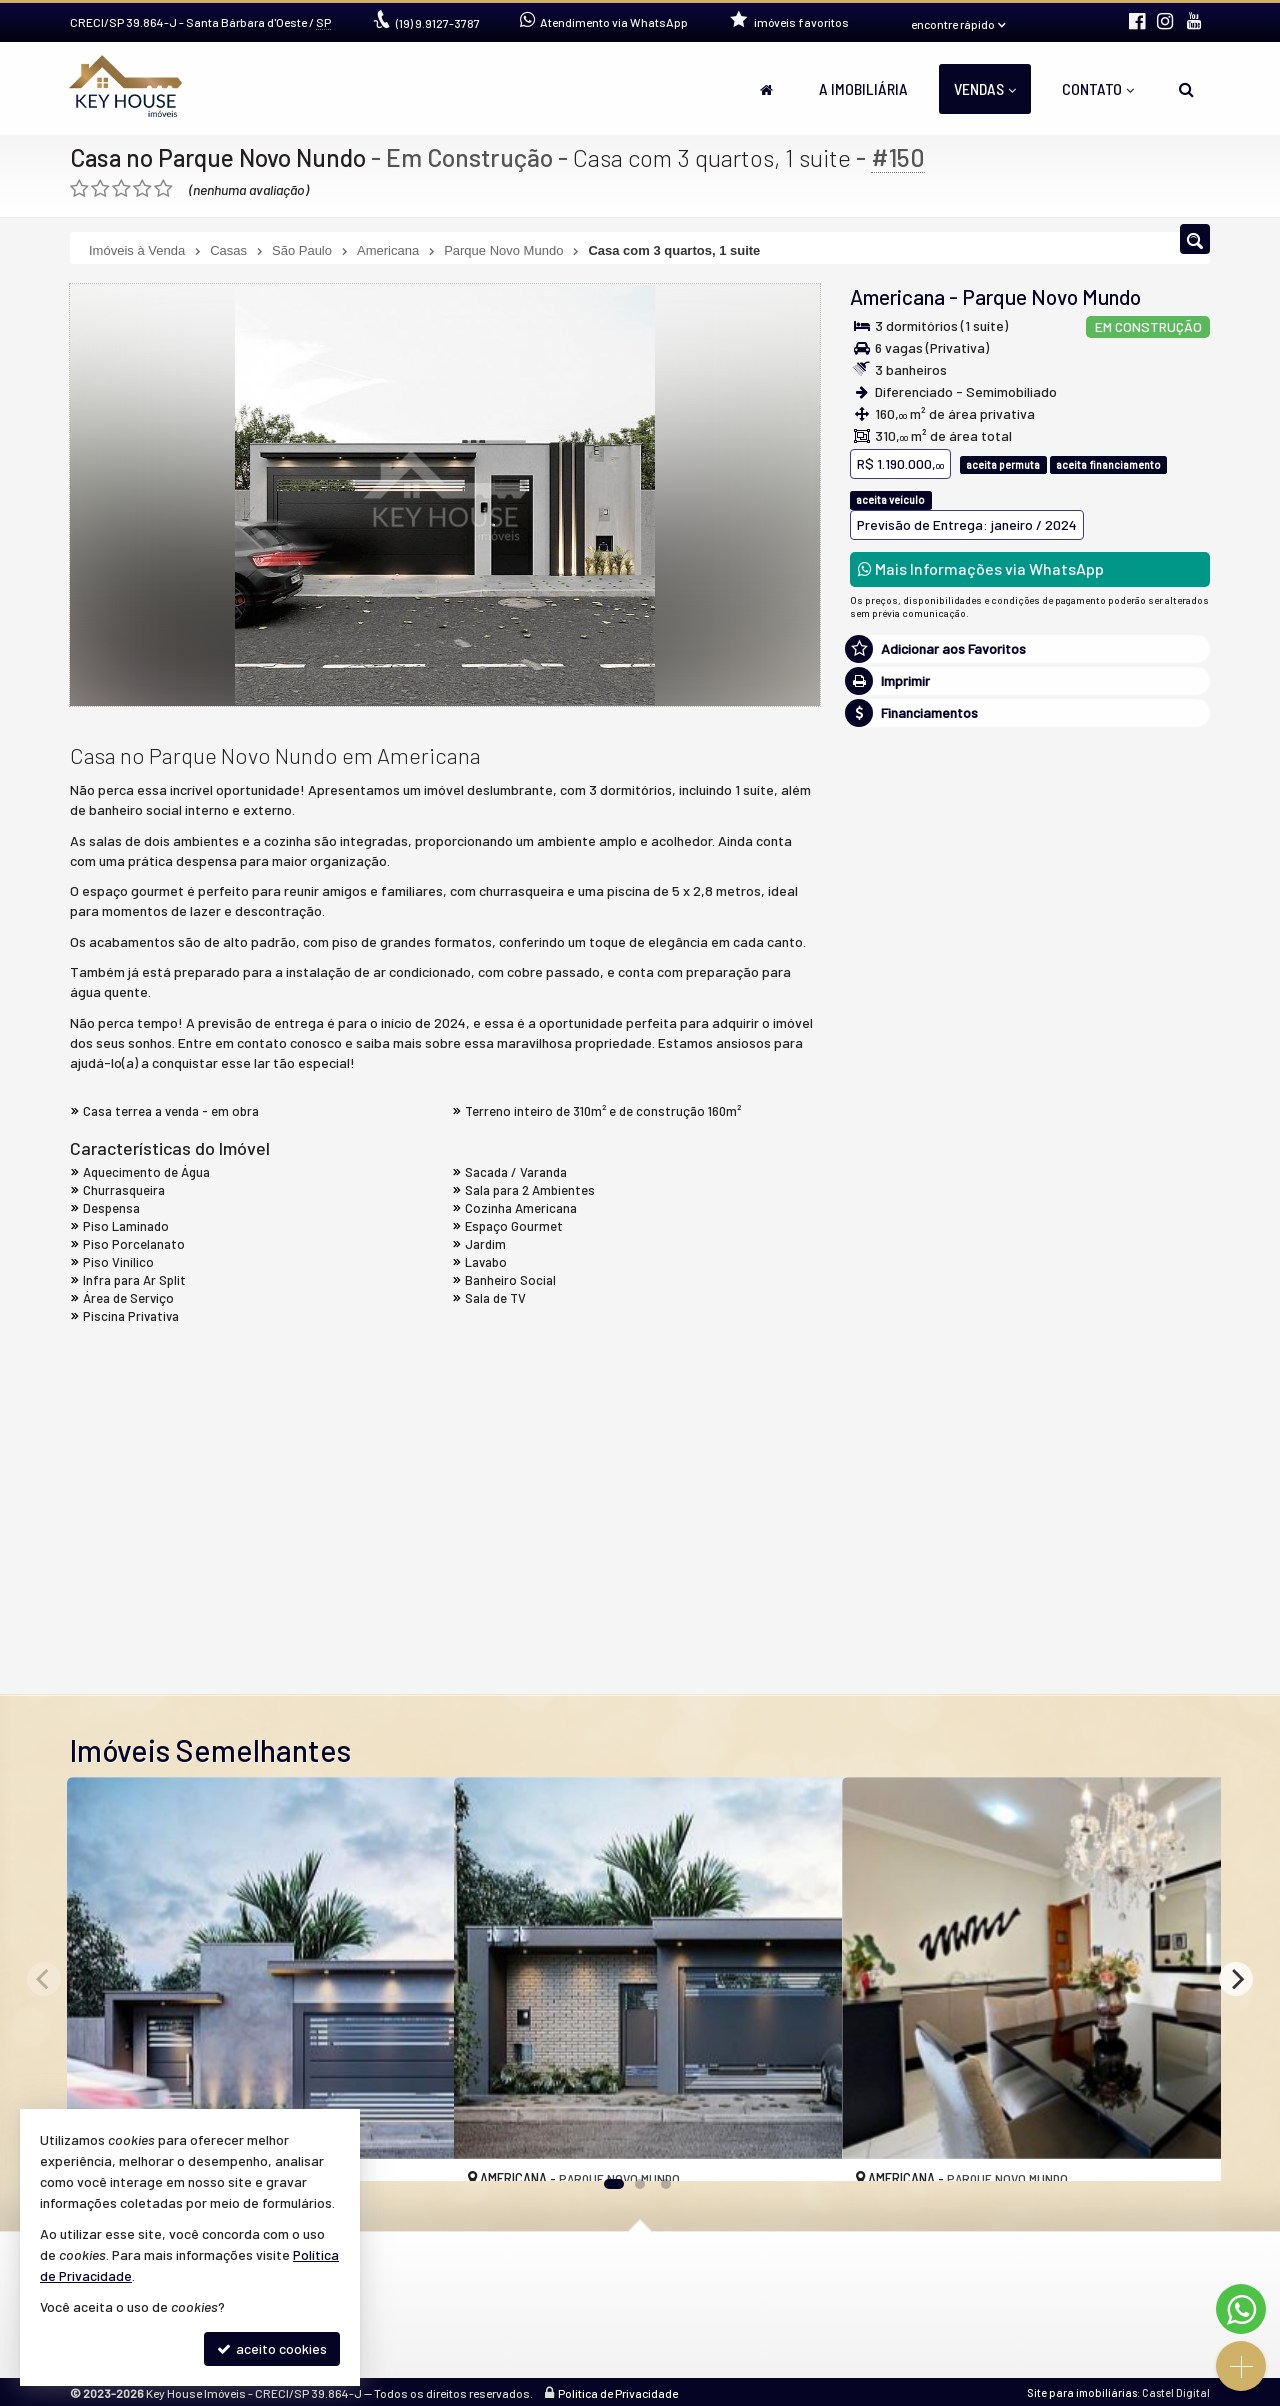  I want to click on [Contato via WhatsApp], so click(1241, 2309).